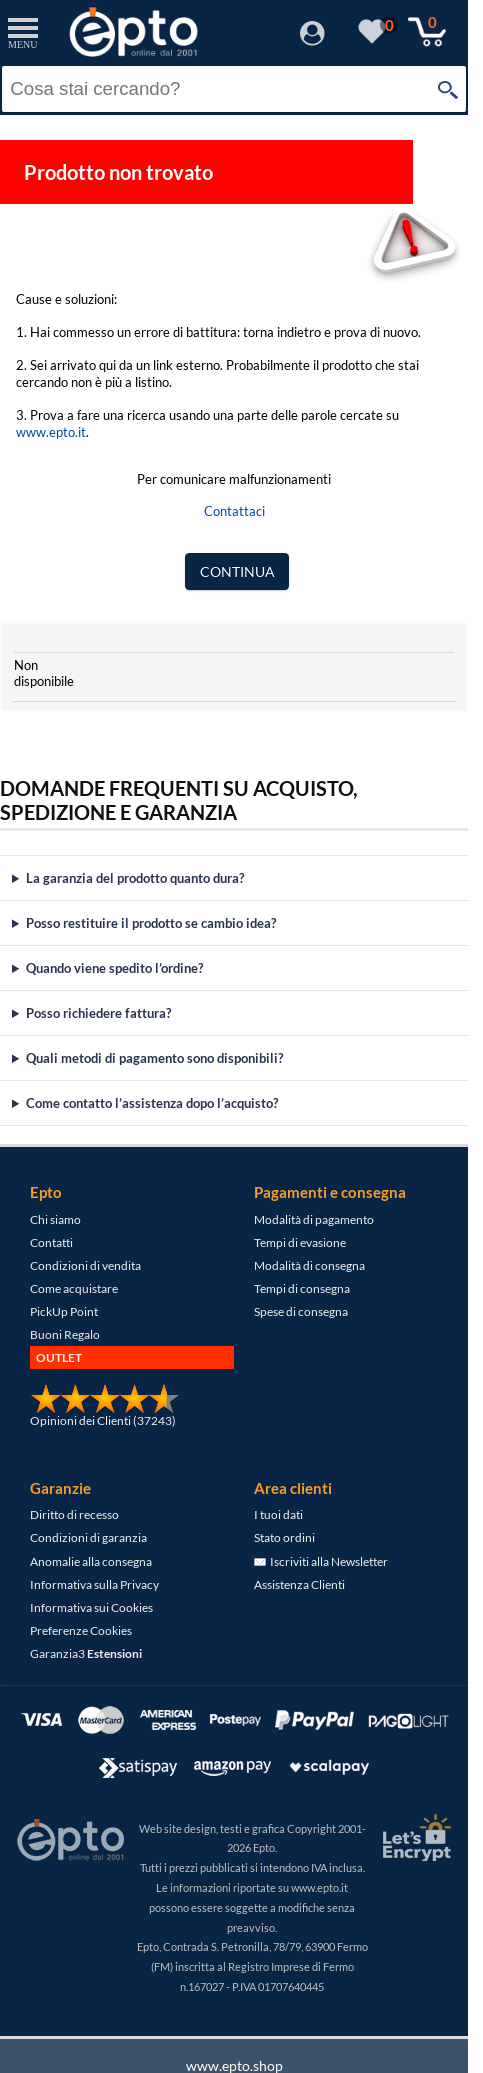  Describe the element at coordinates (309, 1265) in the screenshot. I see `Modalità di consegna` at that location.